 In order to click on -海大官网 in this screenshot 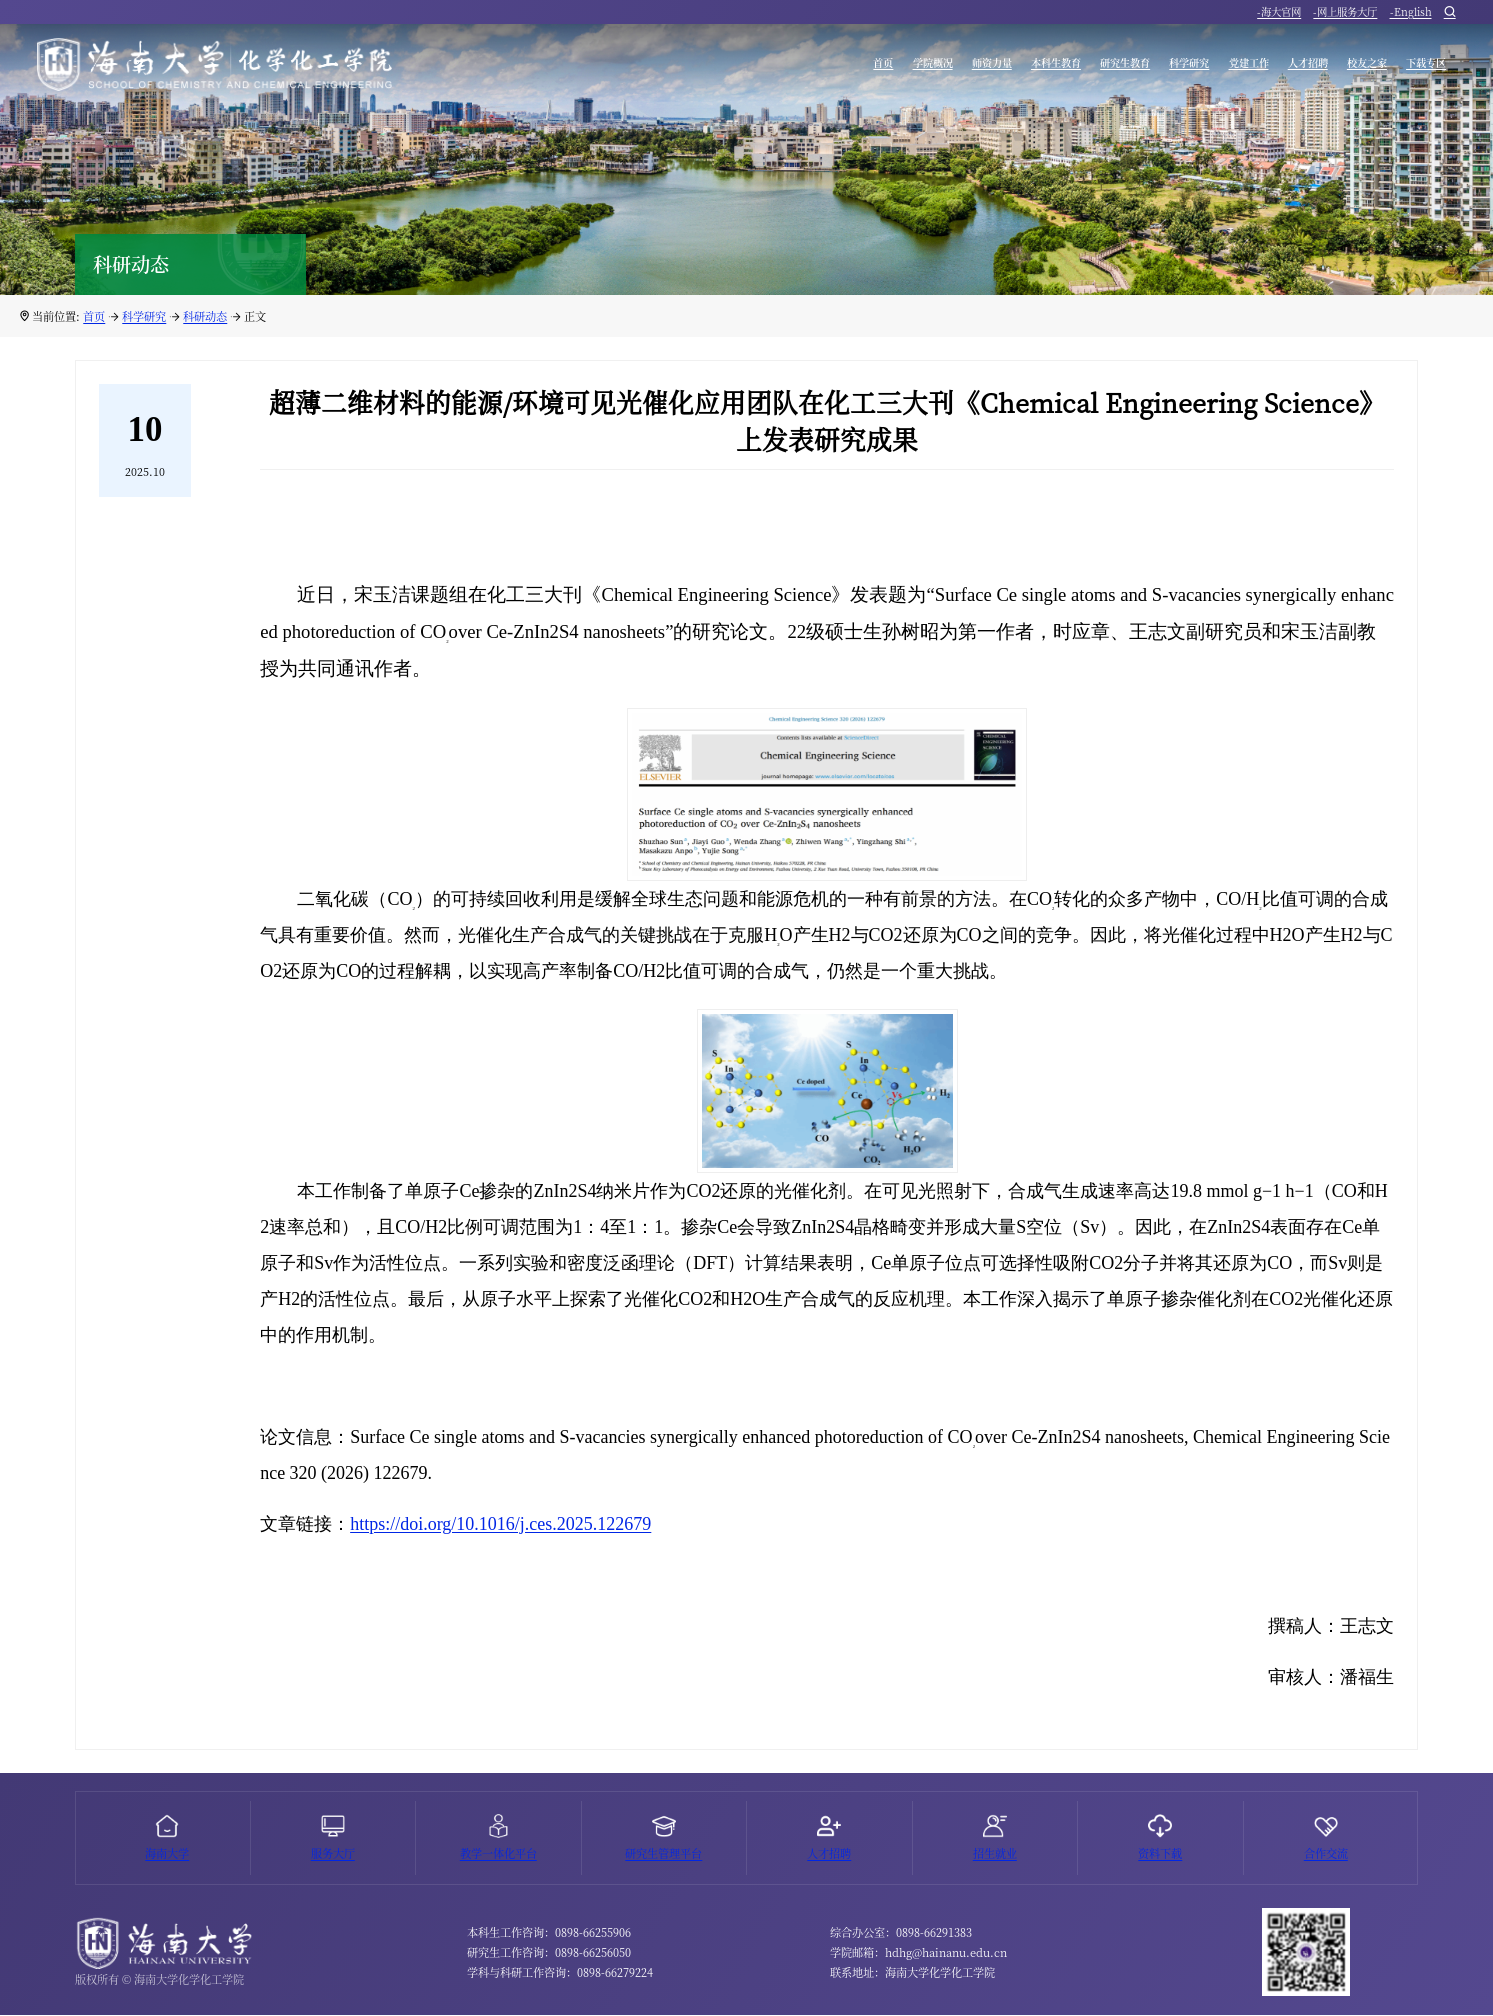, I will do `click(1279, 14)`.